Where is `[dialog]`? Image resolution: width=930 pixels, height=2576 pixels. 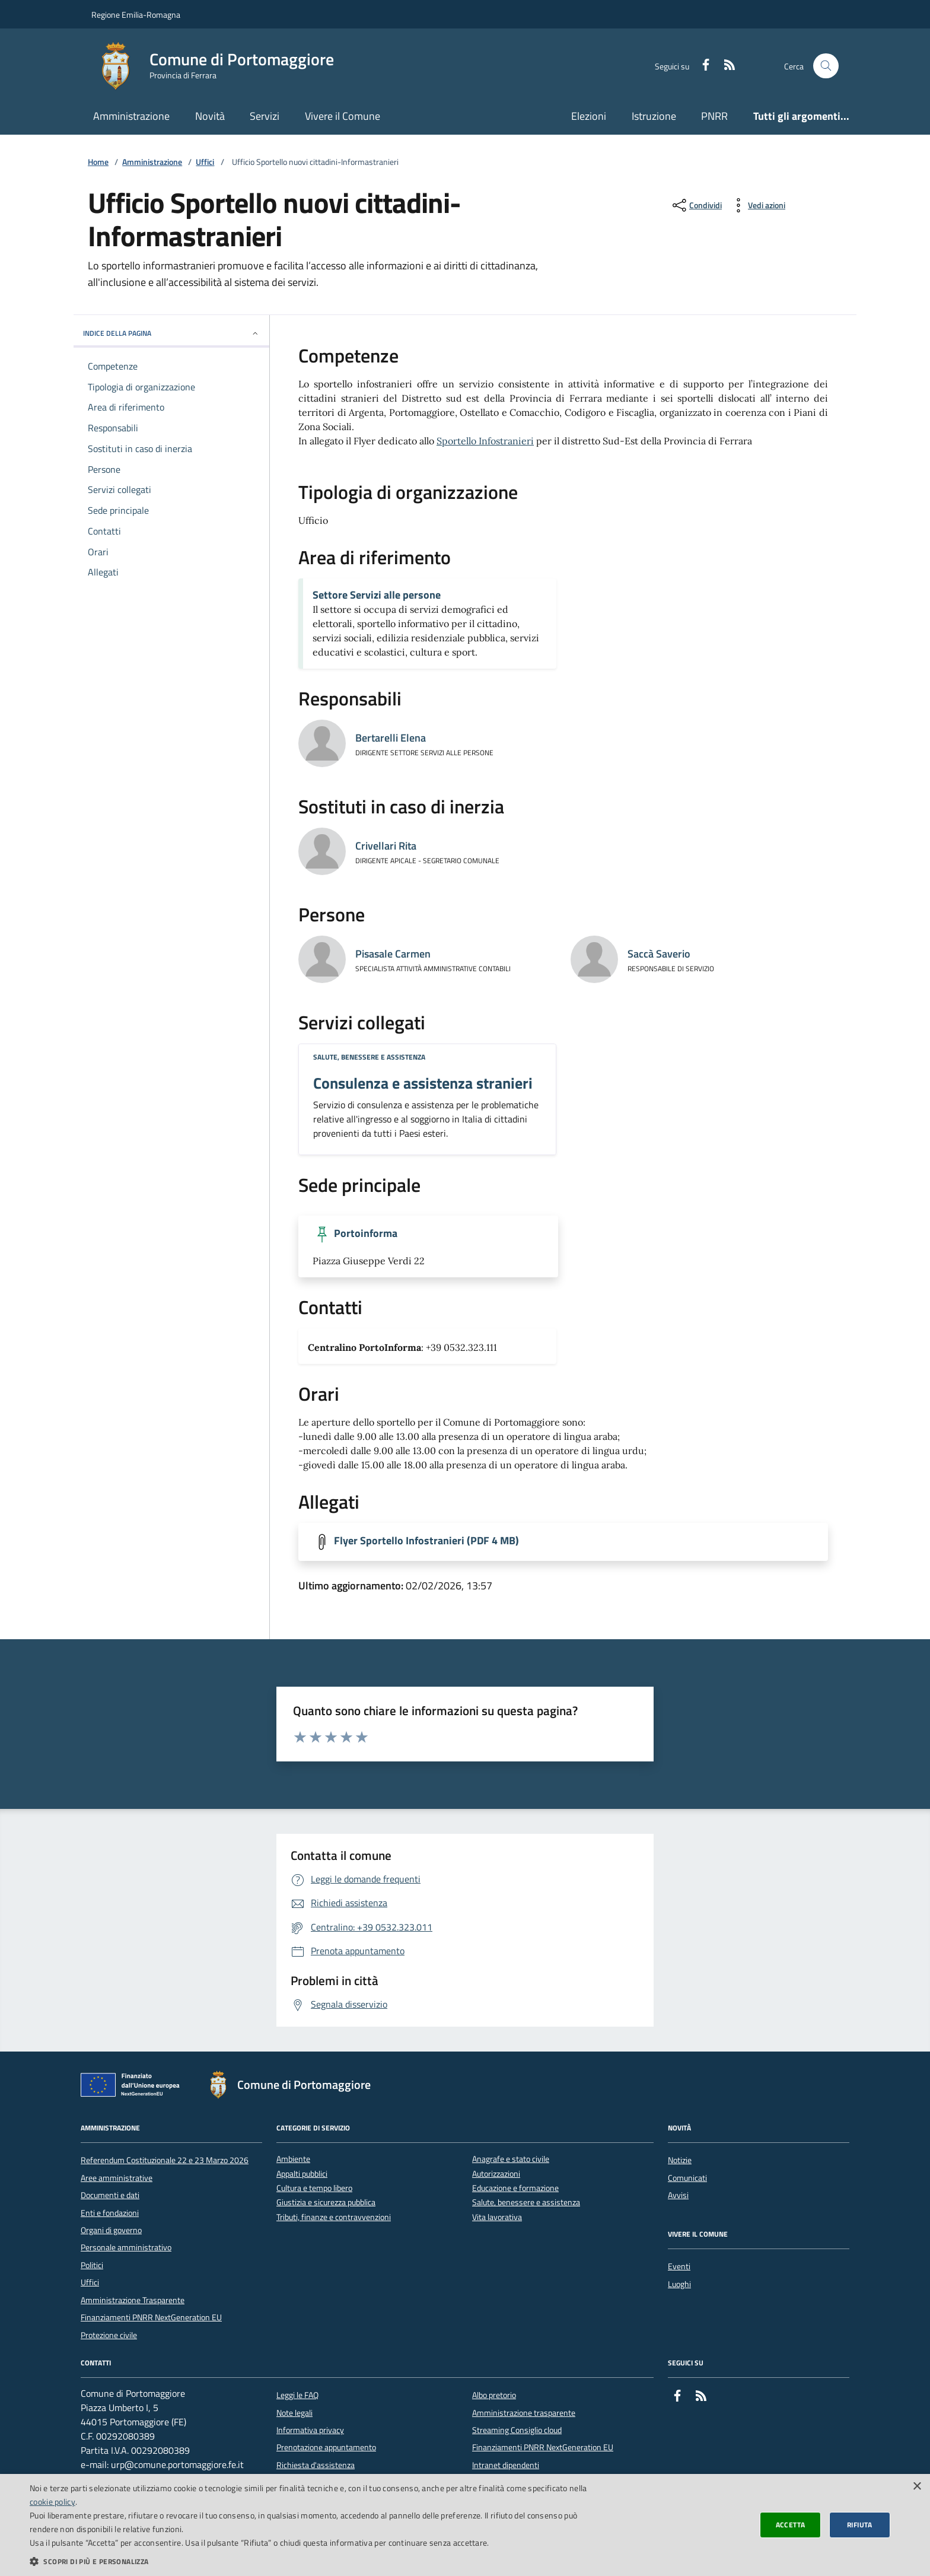 [dialog] is located at coordinates (465, 2525).